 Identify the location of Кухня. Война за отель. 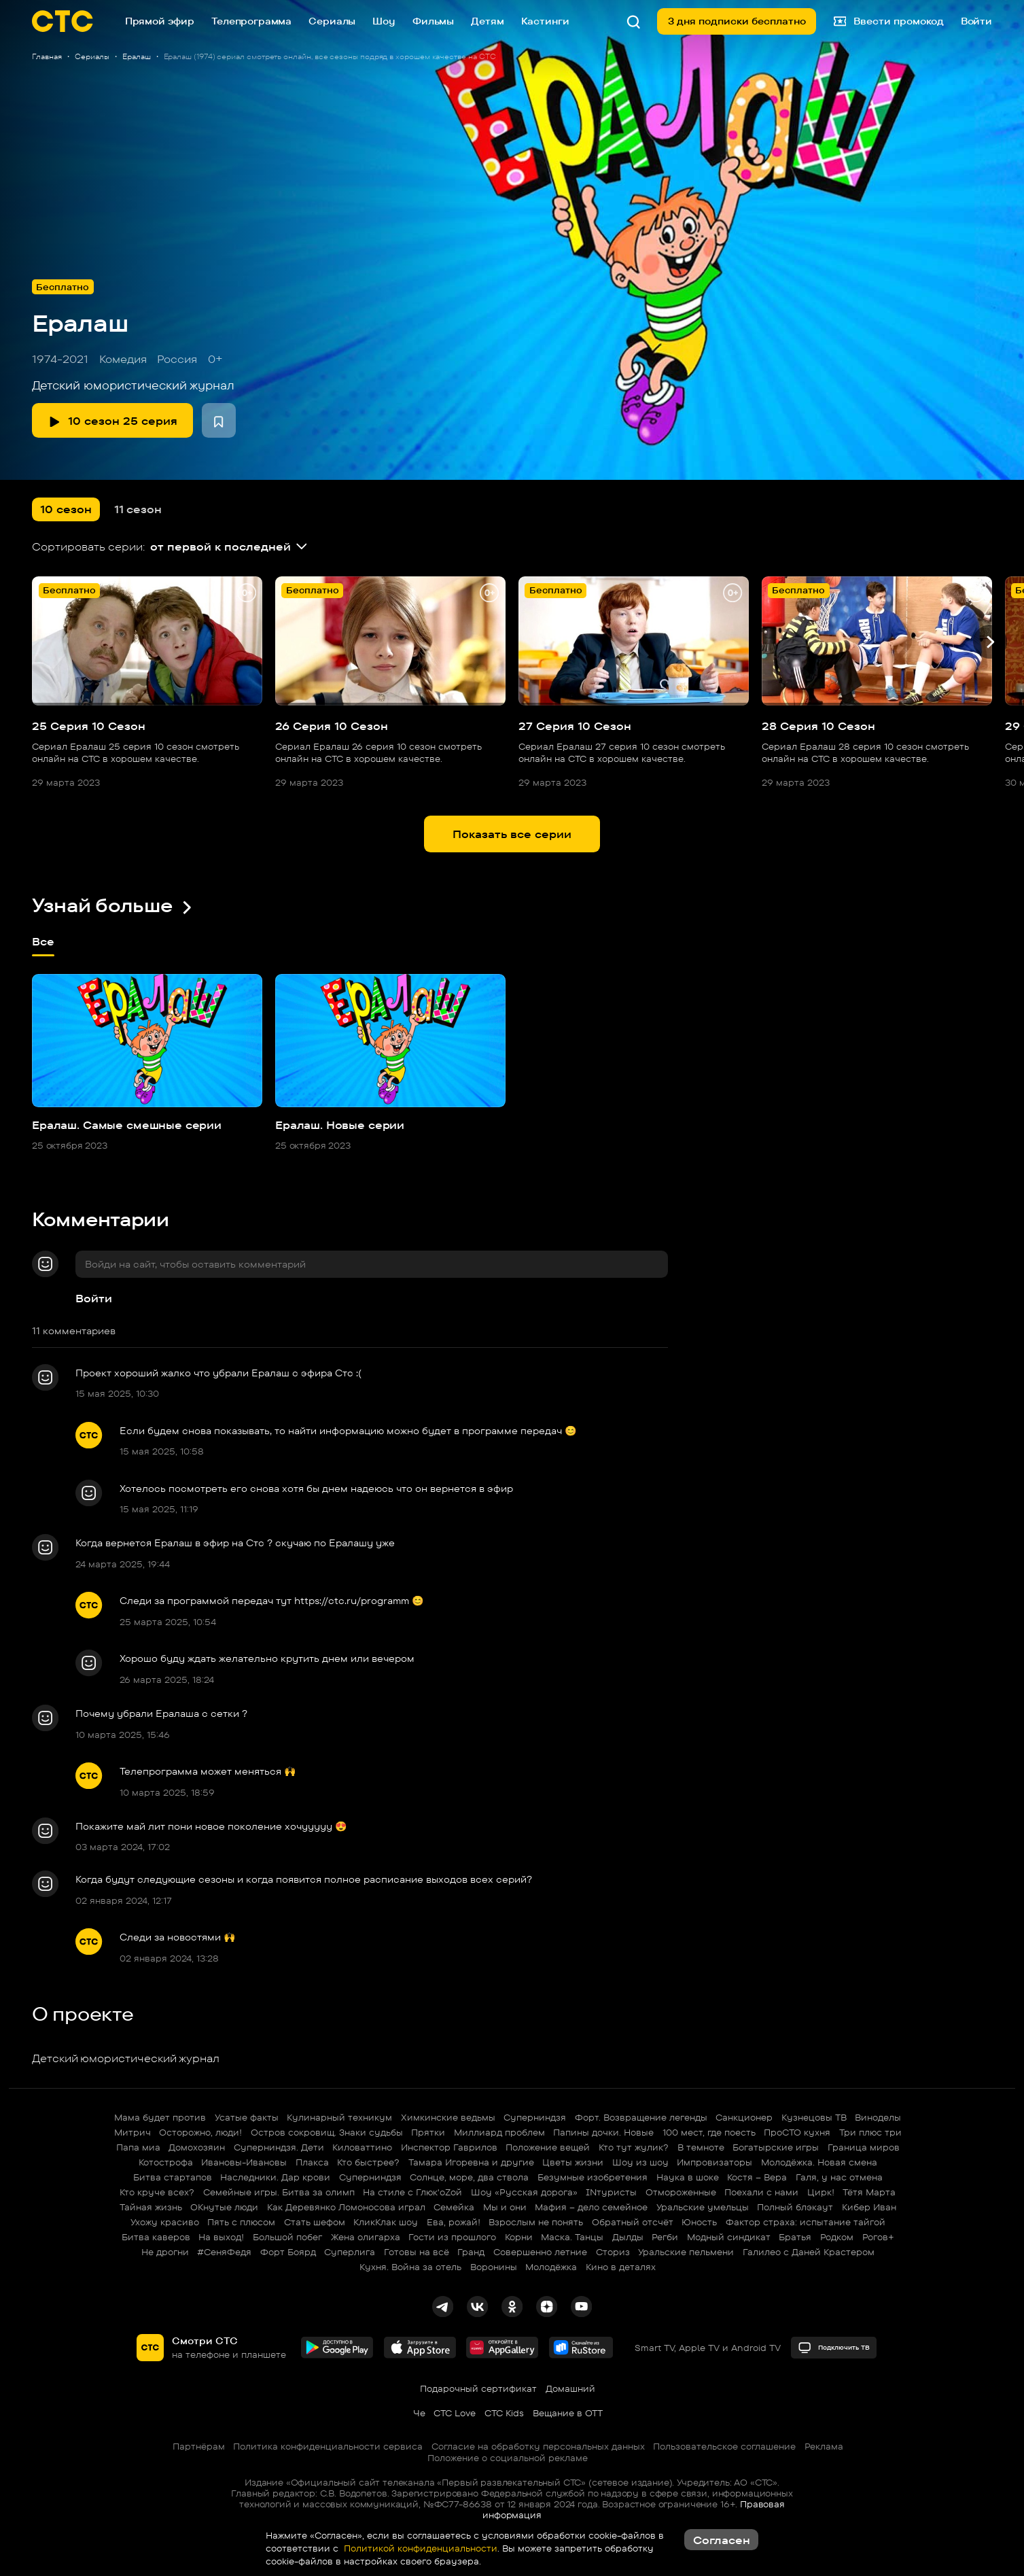
(410, 2266).